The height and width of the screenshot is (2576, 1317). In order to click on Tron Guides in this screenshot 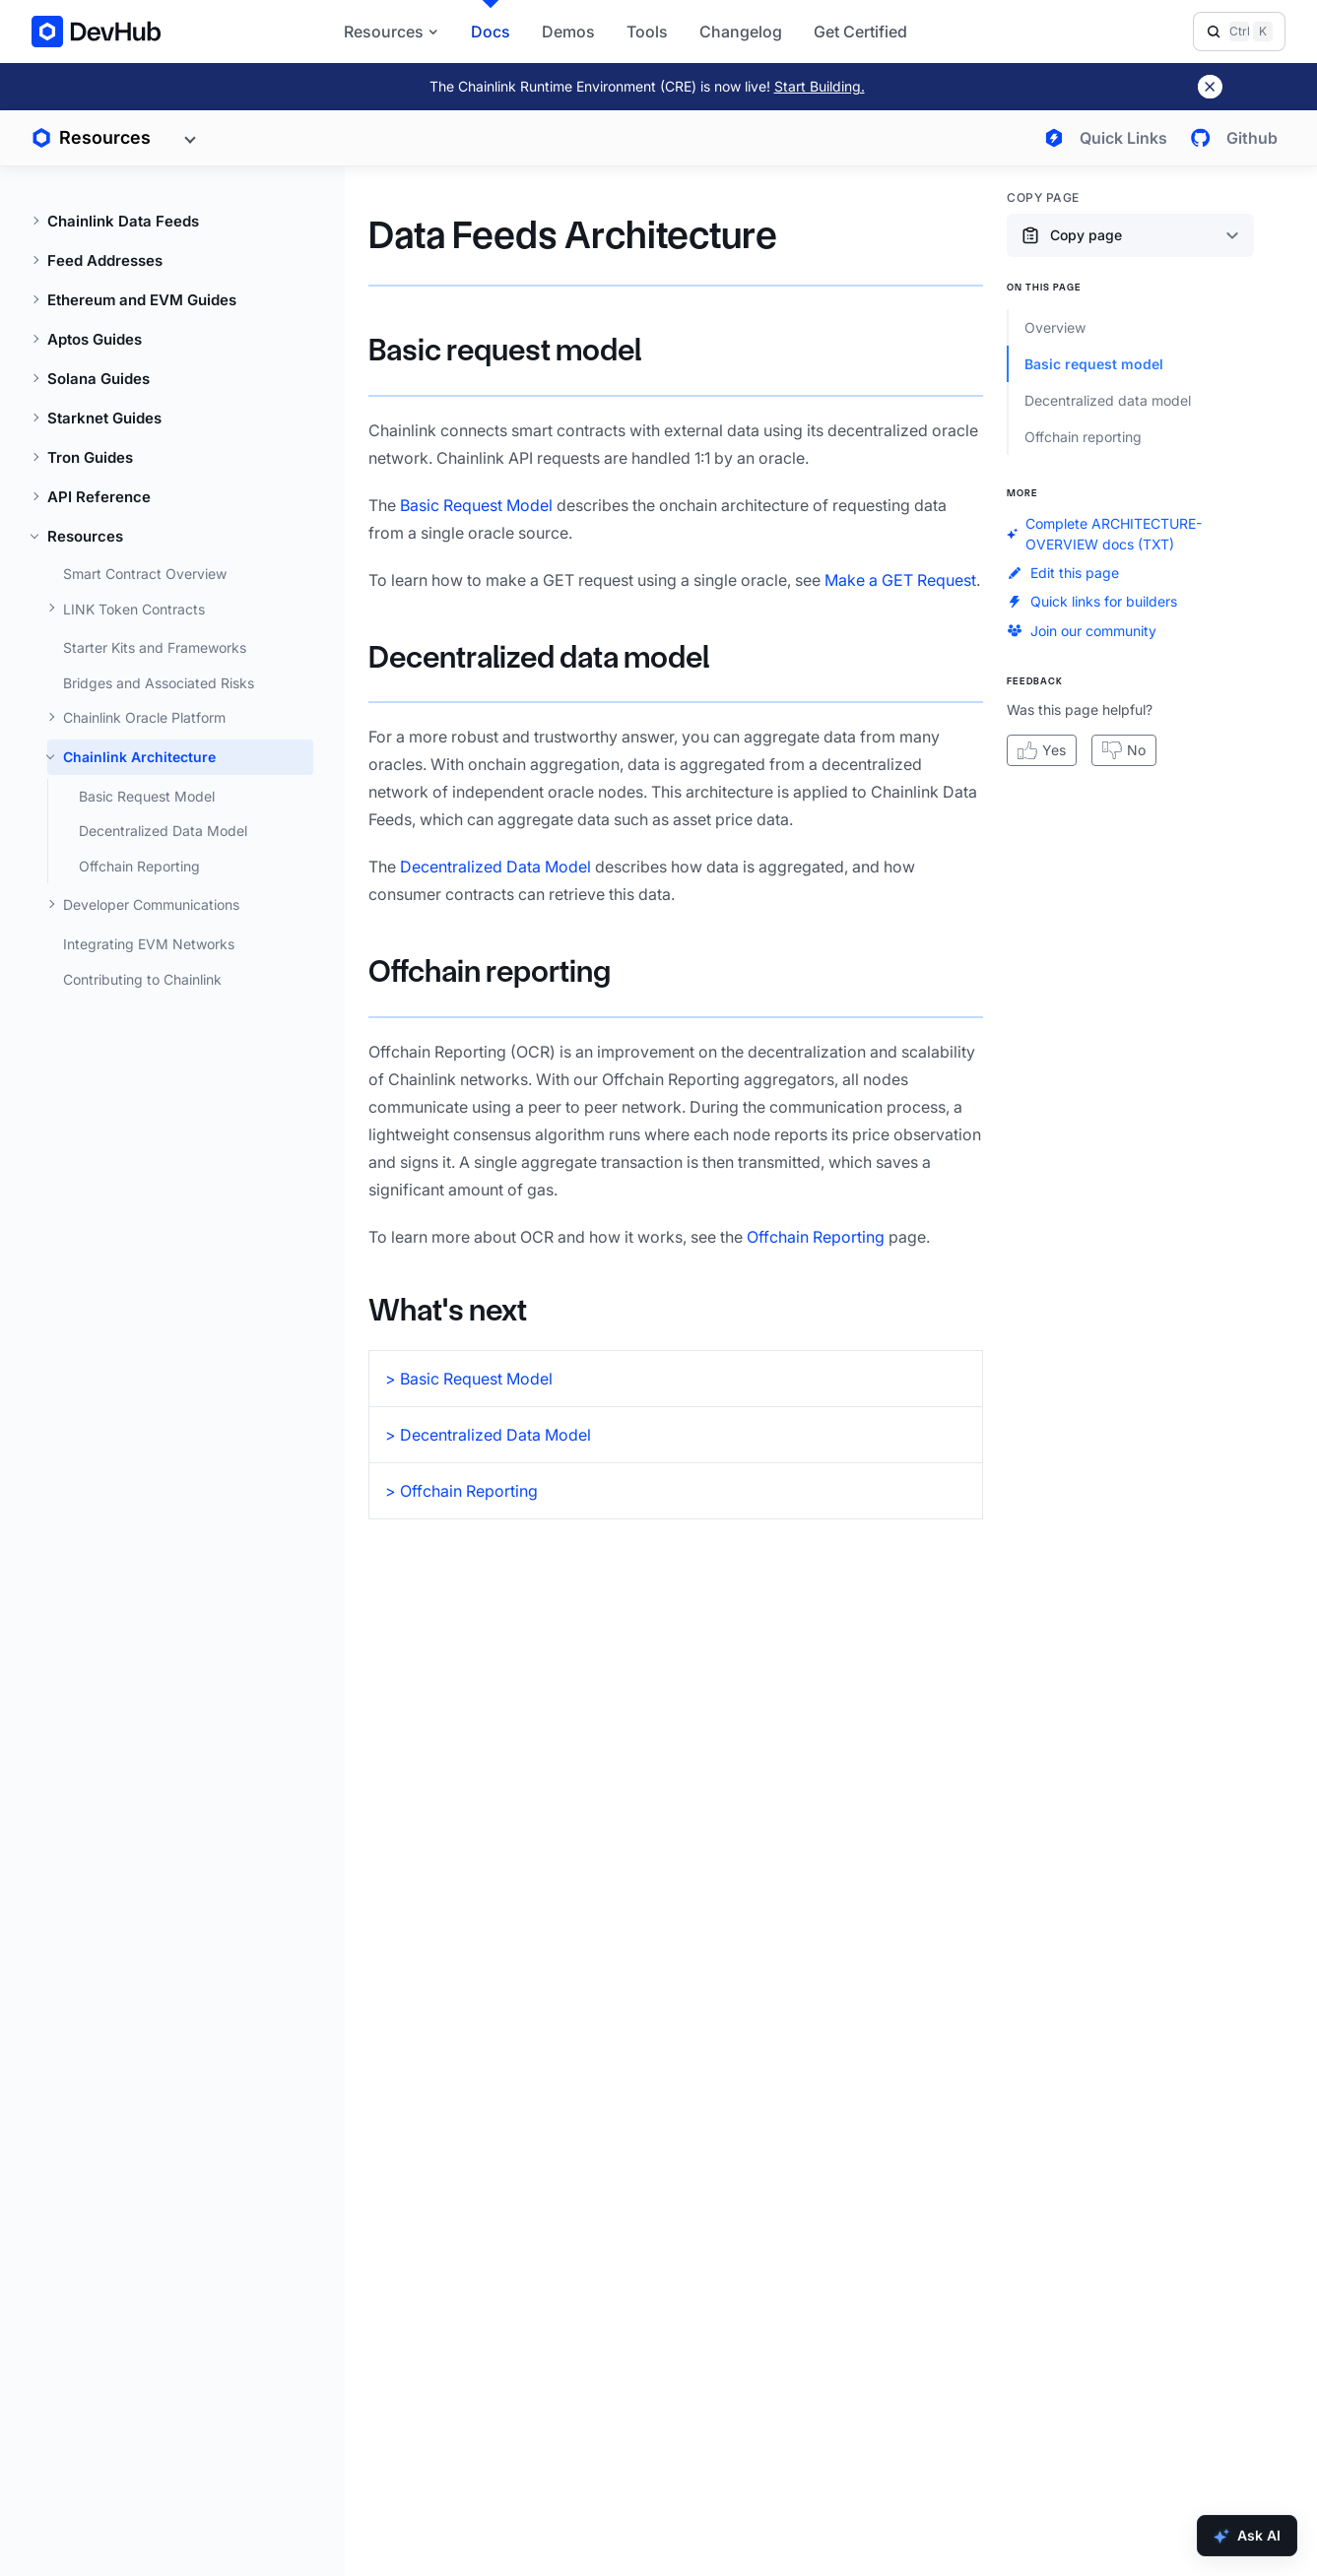, I will do `click(90, 457)`.